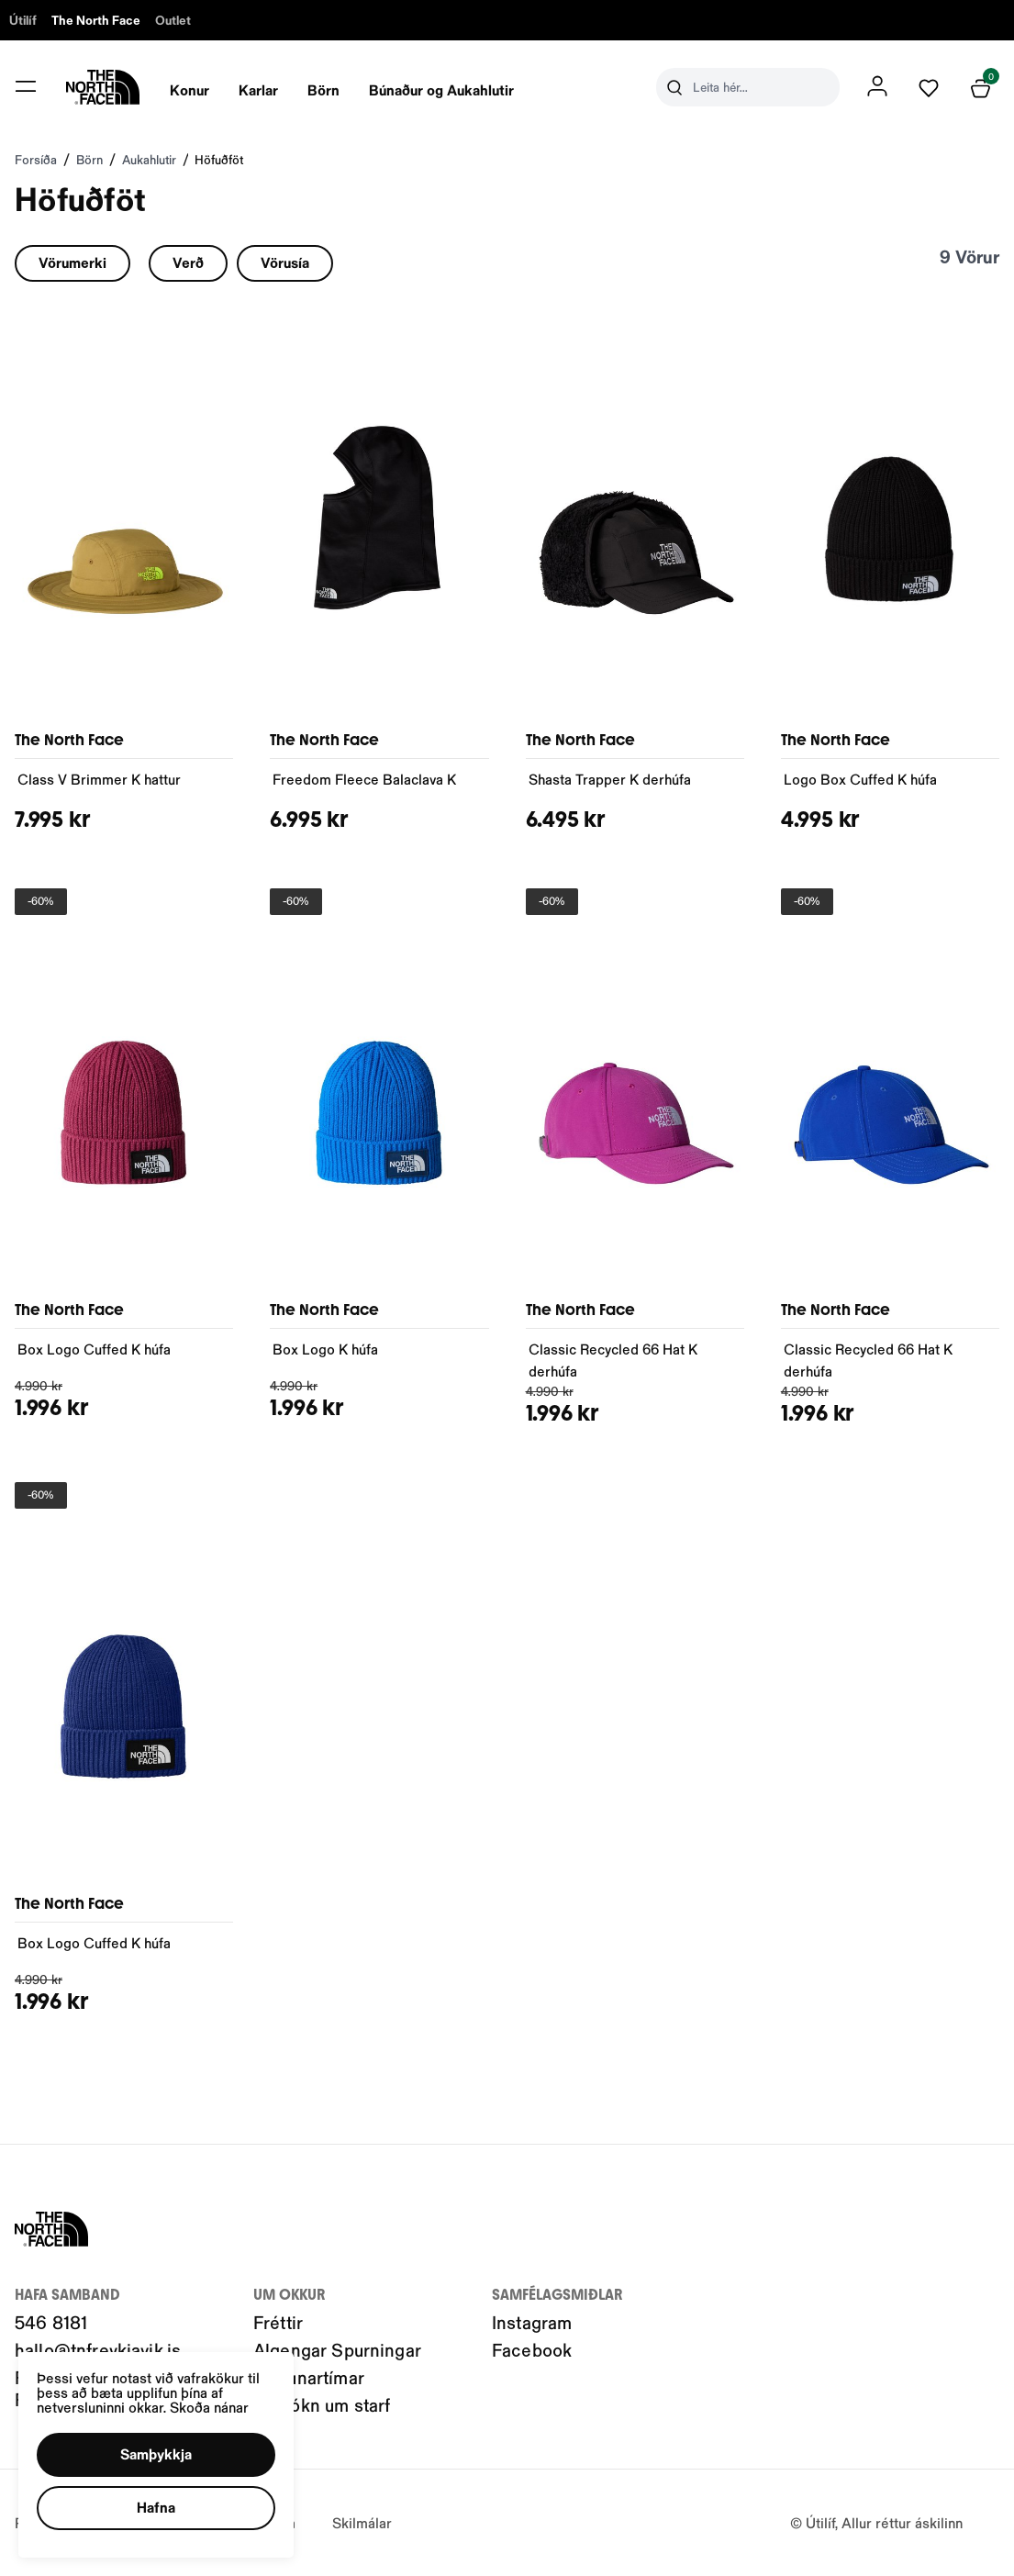 Image resolution: width=1014 pixels, height=2576 pixels. I want to click on Höfuðföt, so click(219, 159).